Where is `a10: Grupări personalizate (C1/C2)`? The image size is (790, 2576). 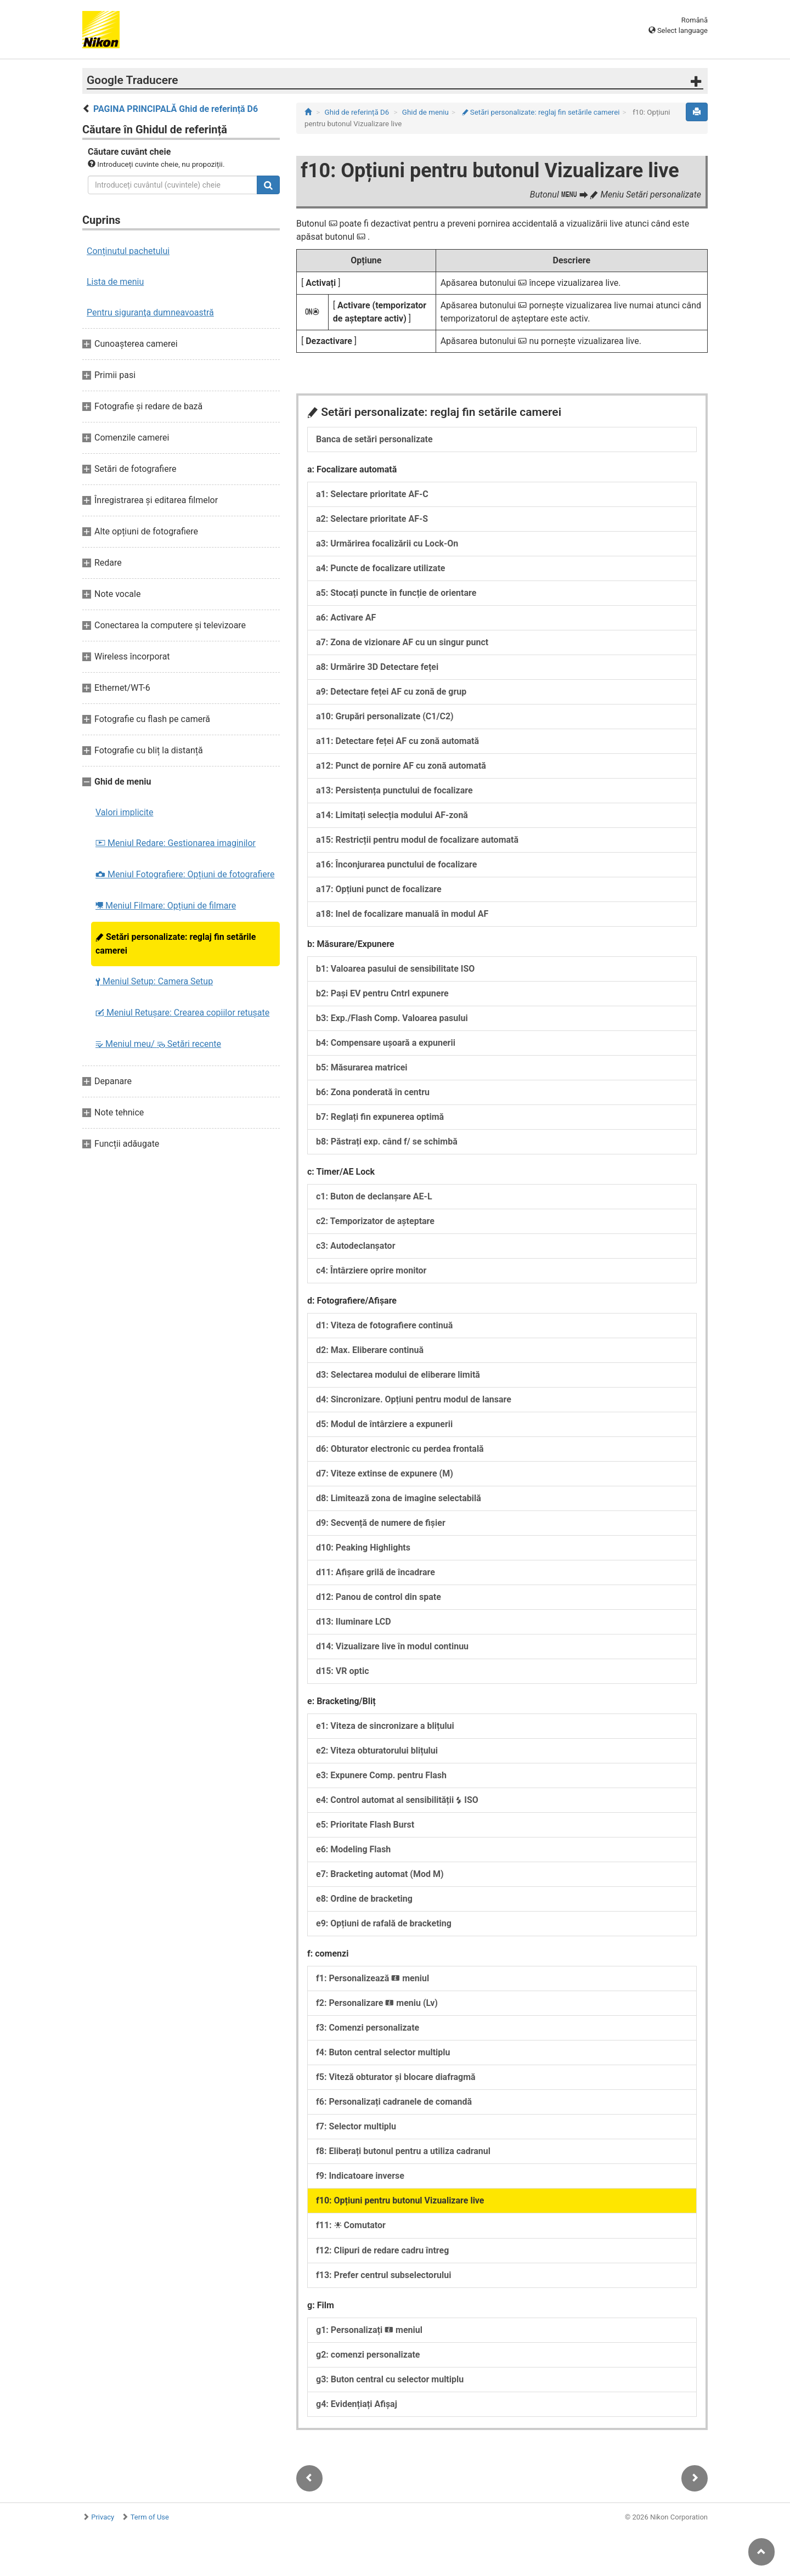
a10: Grupări personalizate (C1/C2) is located at coordinates (385, 716).